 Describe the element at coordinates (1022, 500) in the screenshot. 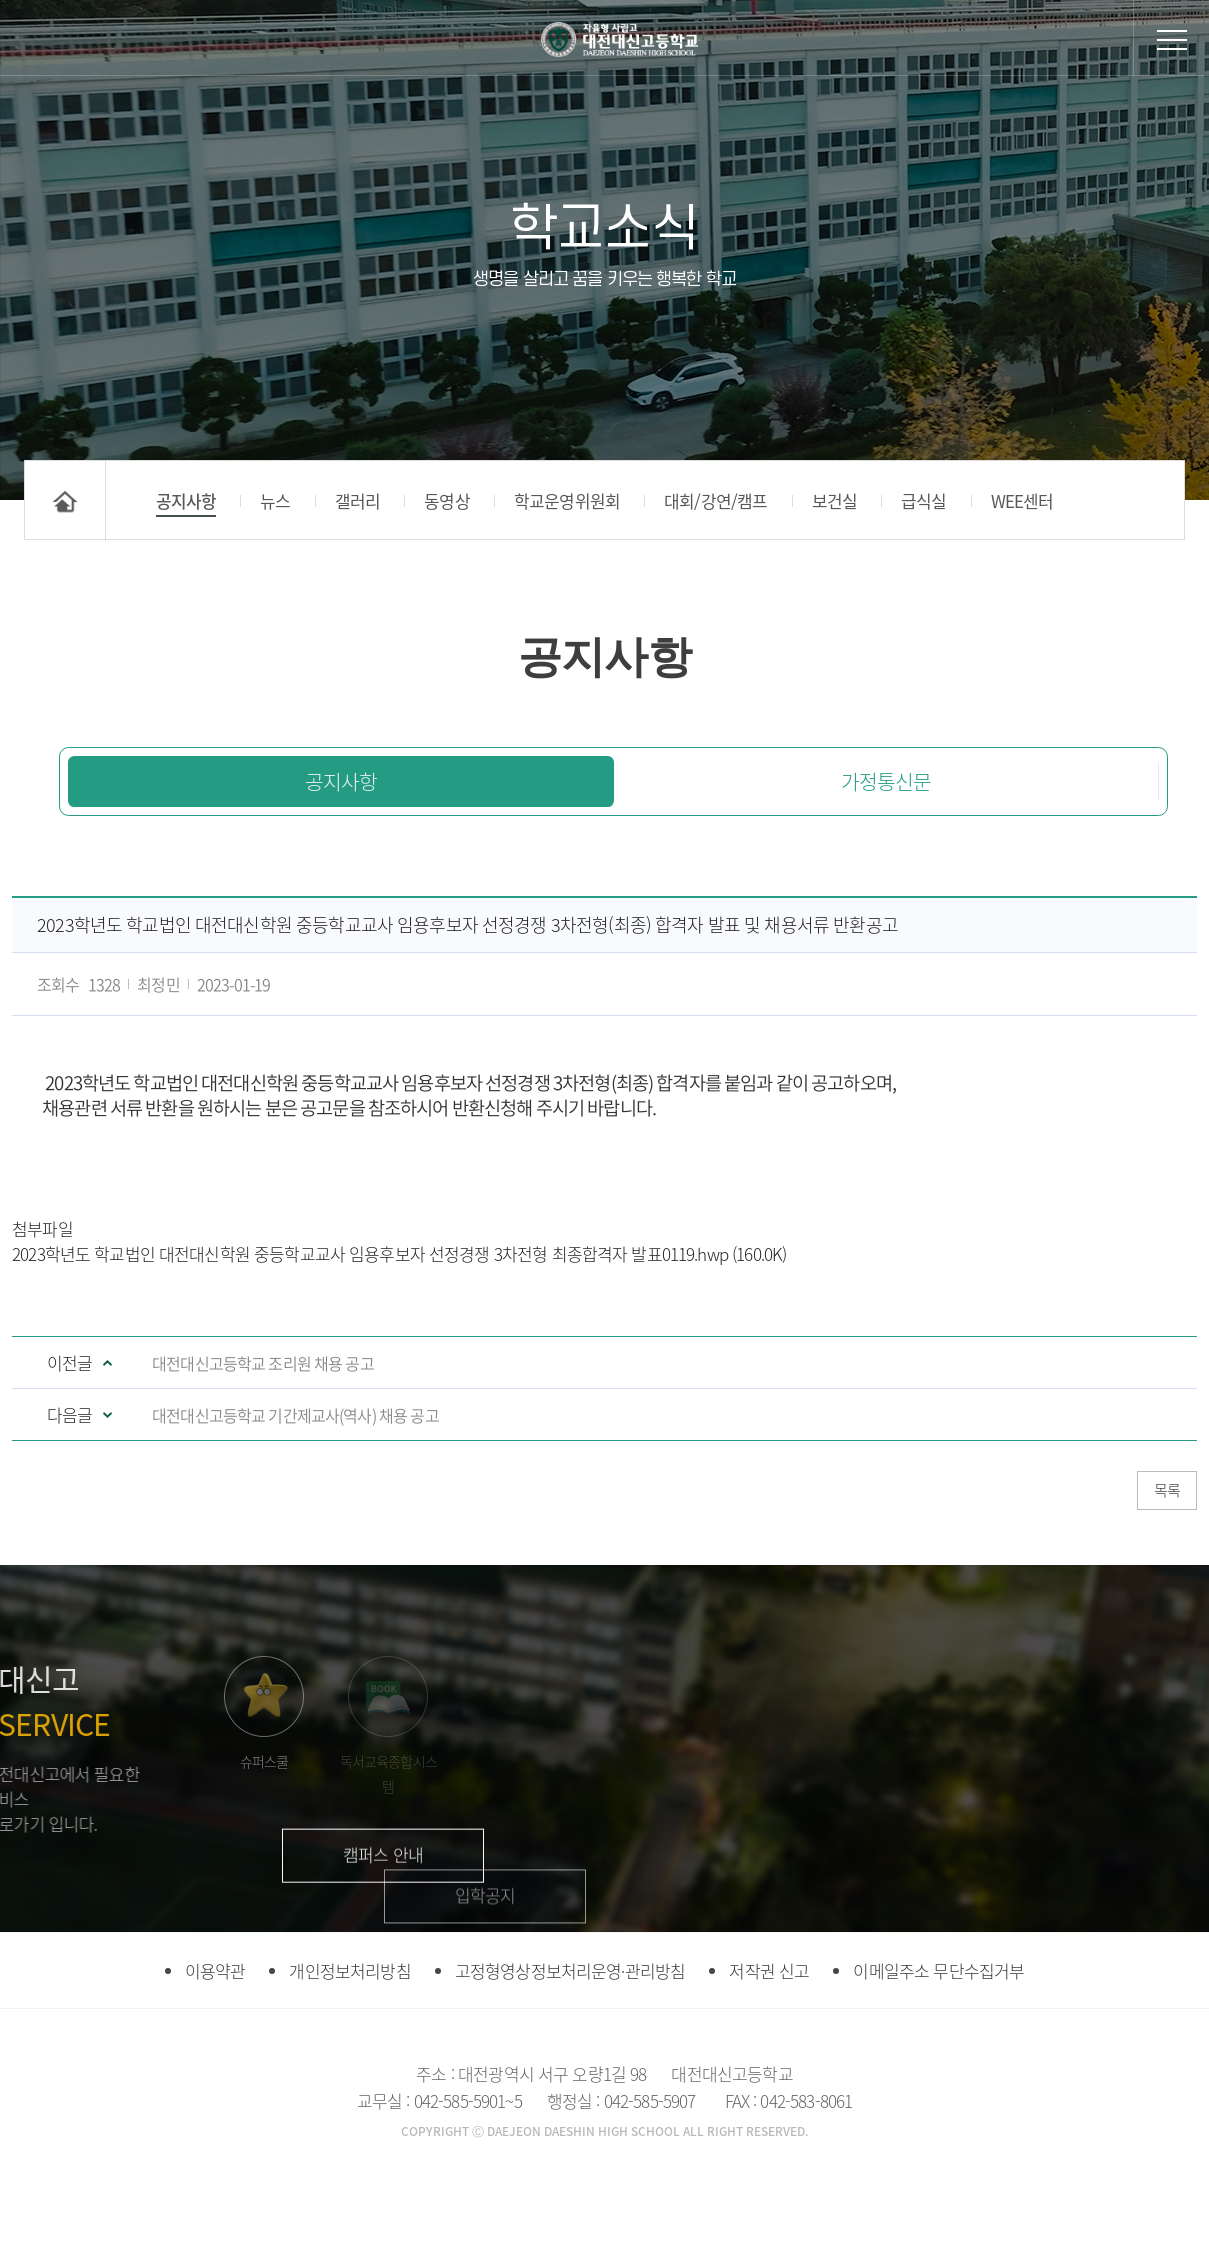

I see `WEE센터` at that location.